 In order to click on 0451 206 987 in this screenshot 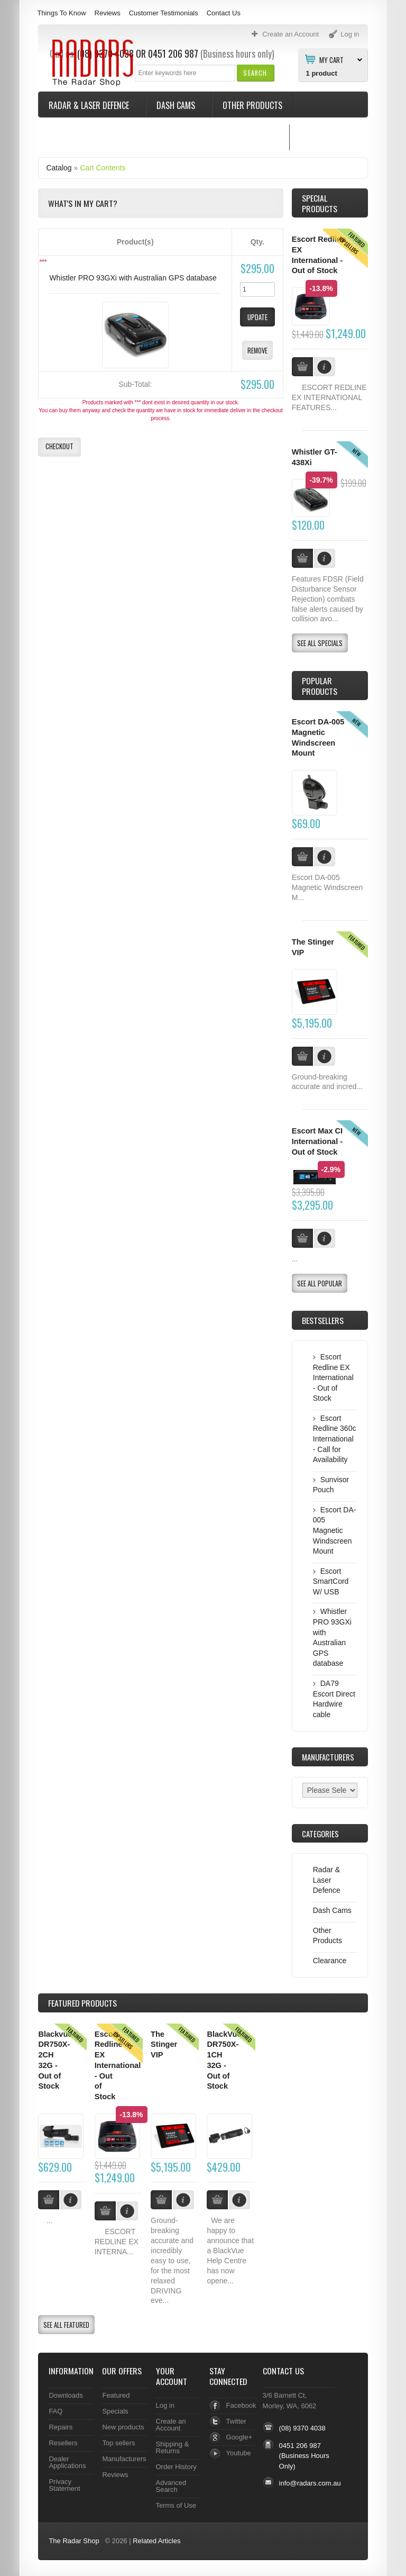, I will do `click(300, 2446)`.